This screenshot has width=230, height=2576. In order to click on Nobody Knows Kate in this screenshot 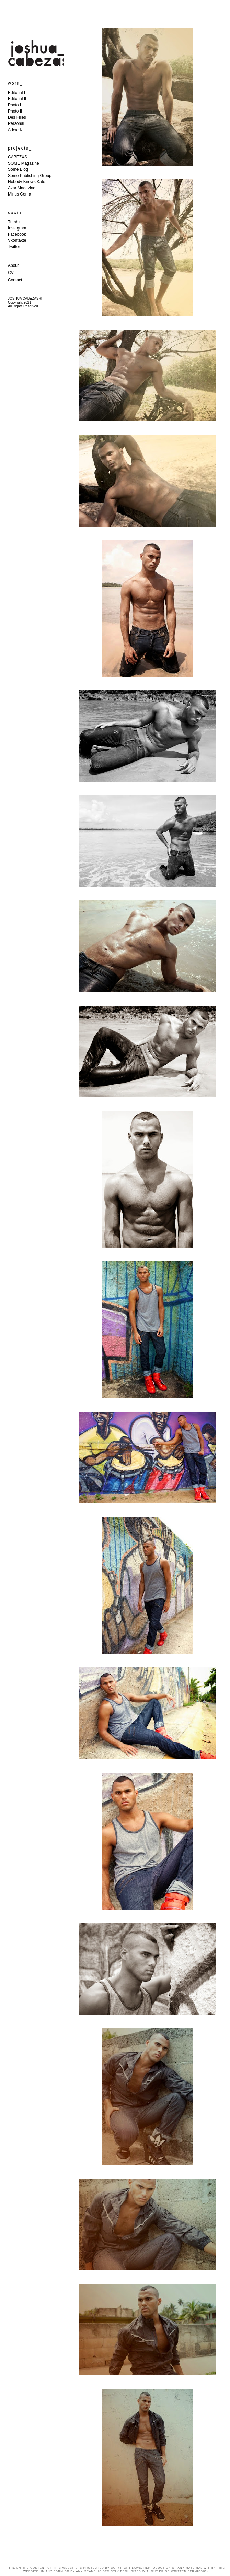, I will do `click(26, 181)`.